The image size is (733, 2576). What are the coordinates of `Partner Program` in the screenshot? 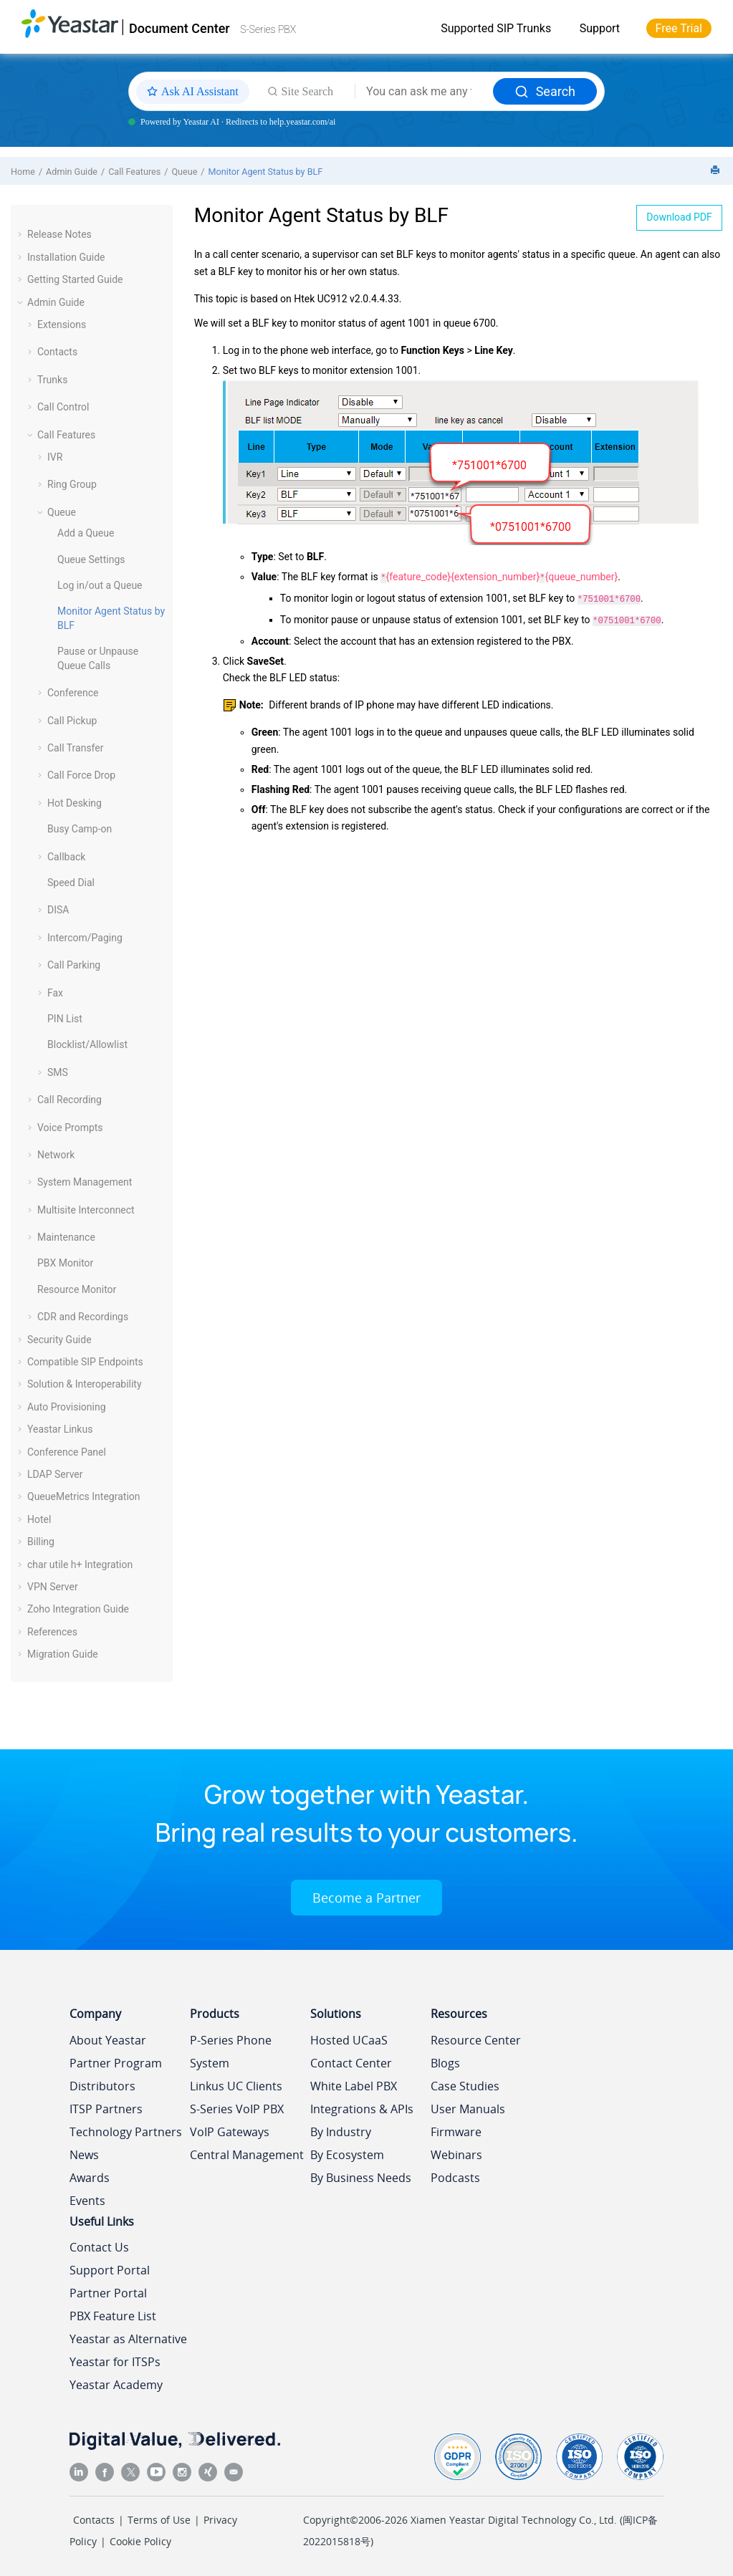 It's located at (116, 2063).